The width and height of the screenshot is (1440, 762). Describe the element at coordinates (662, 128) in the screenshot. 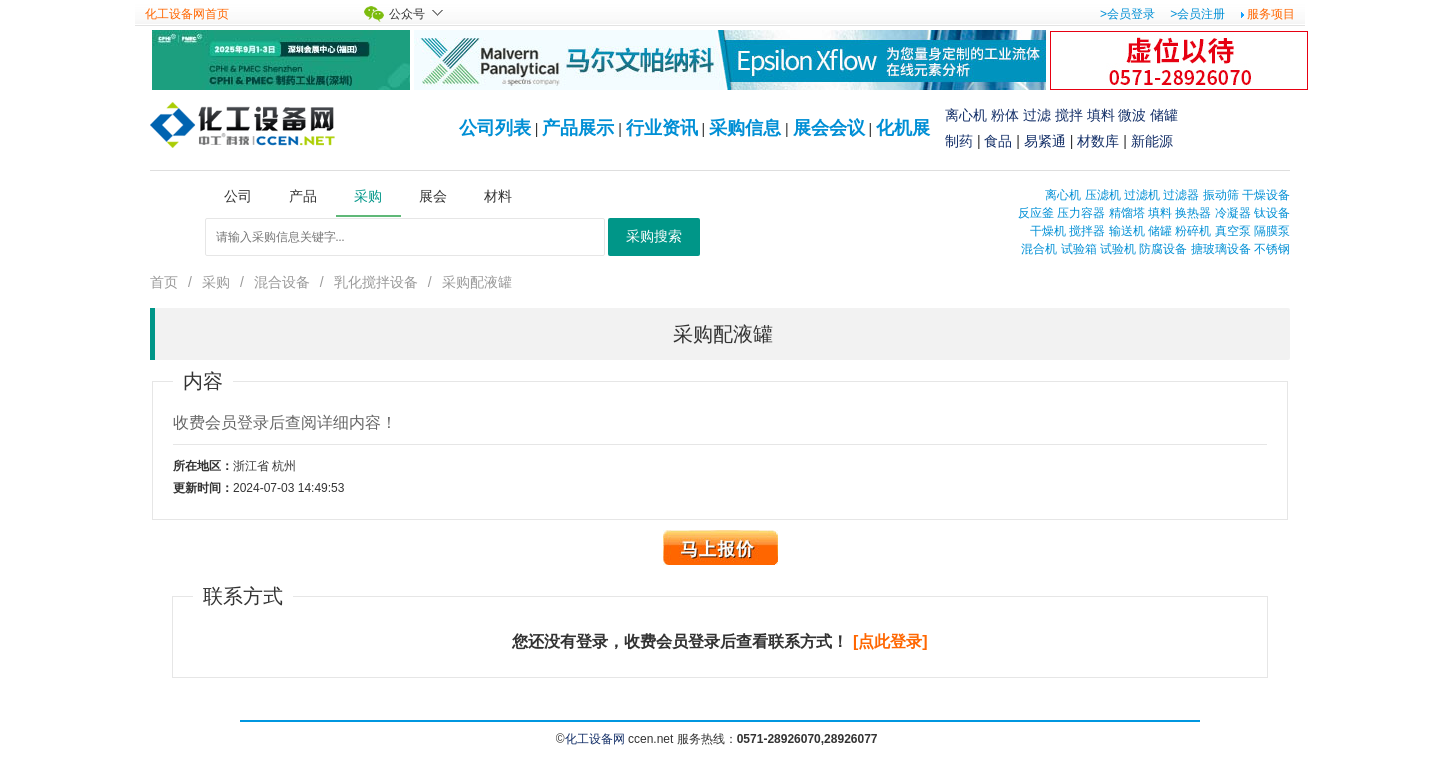

I see `行业资讯` at that location.